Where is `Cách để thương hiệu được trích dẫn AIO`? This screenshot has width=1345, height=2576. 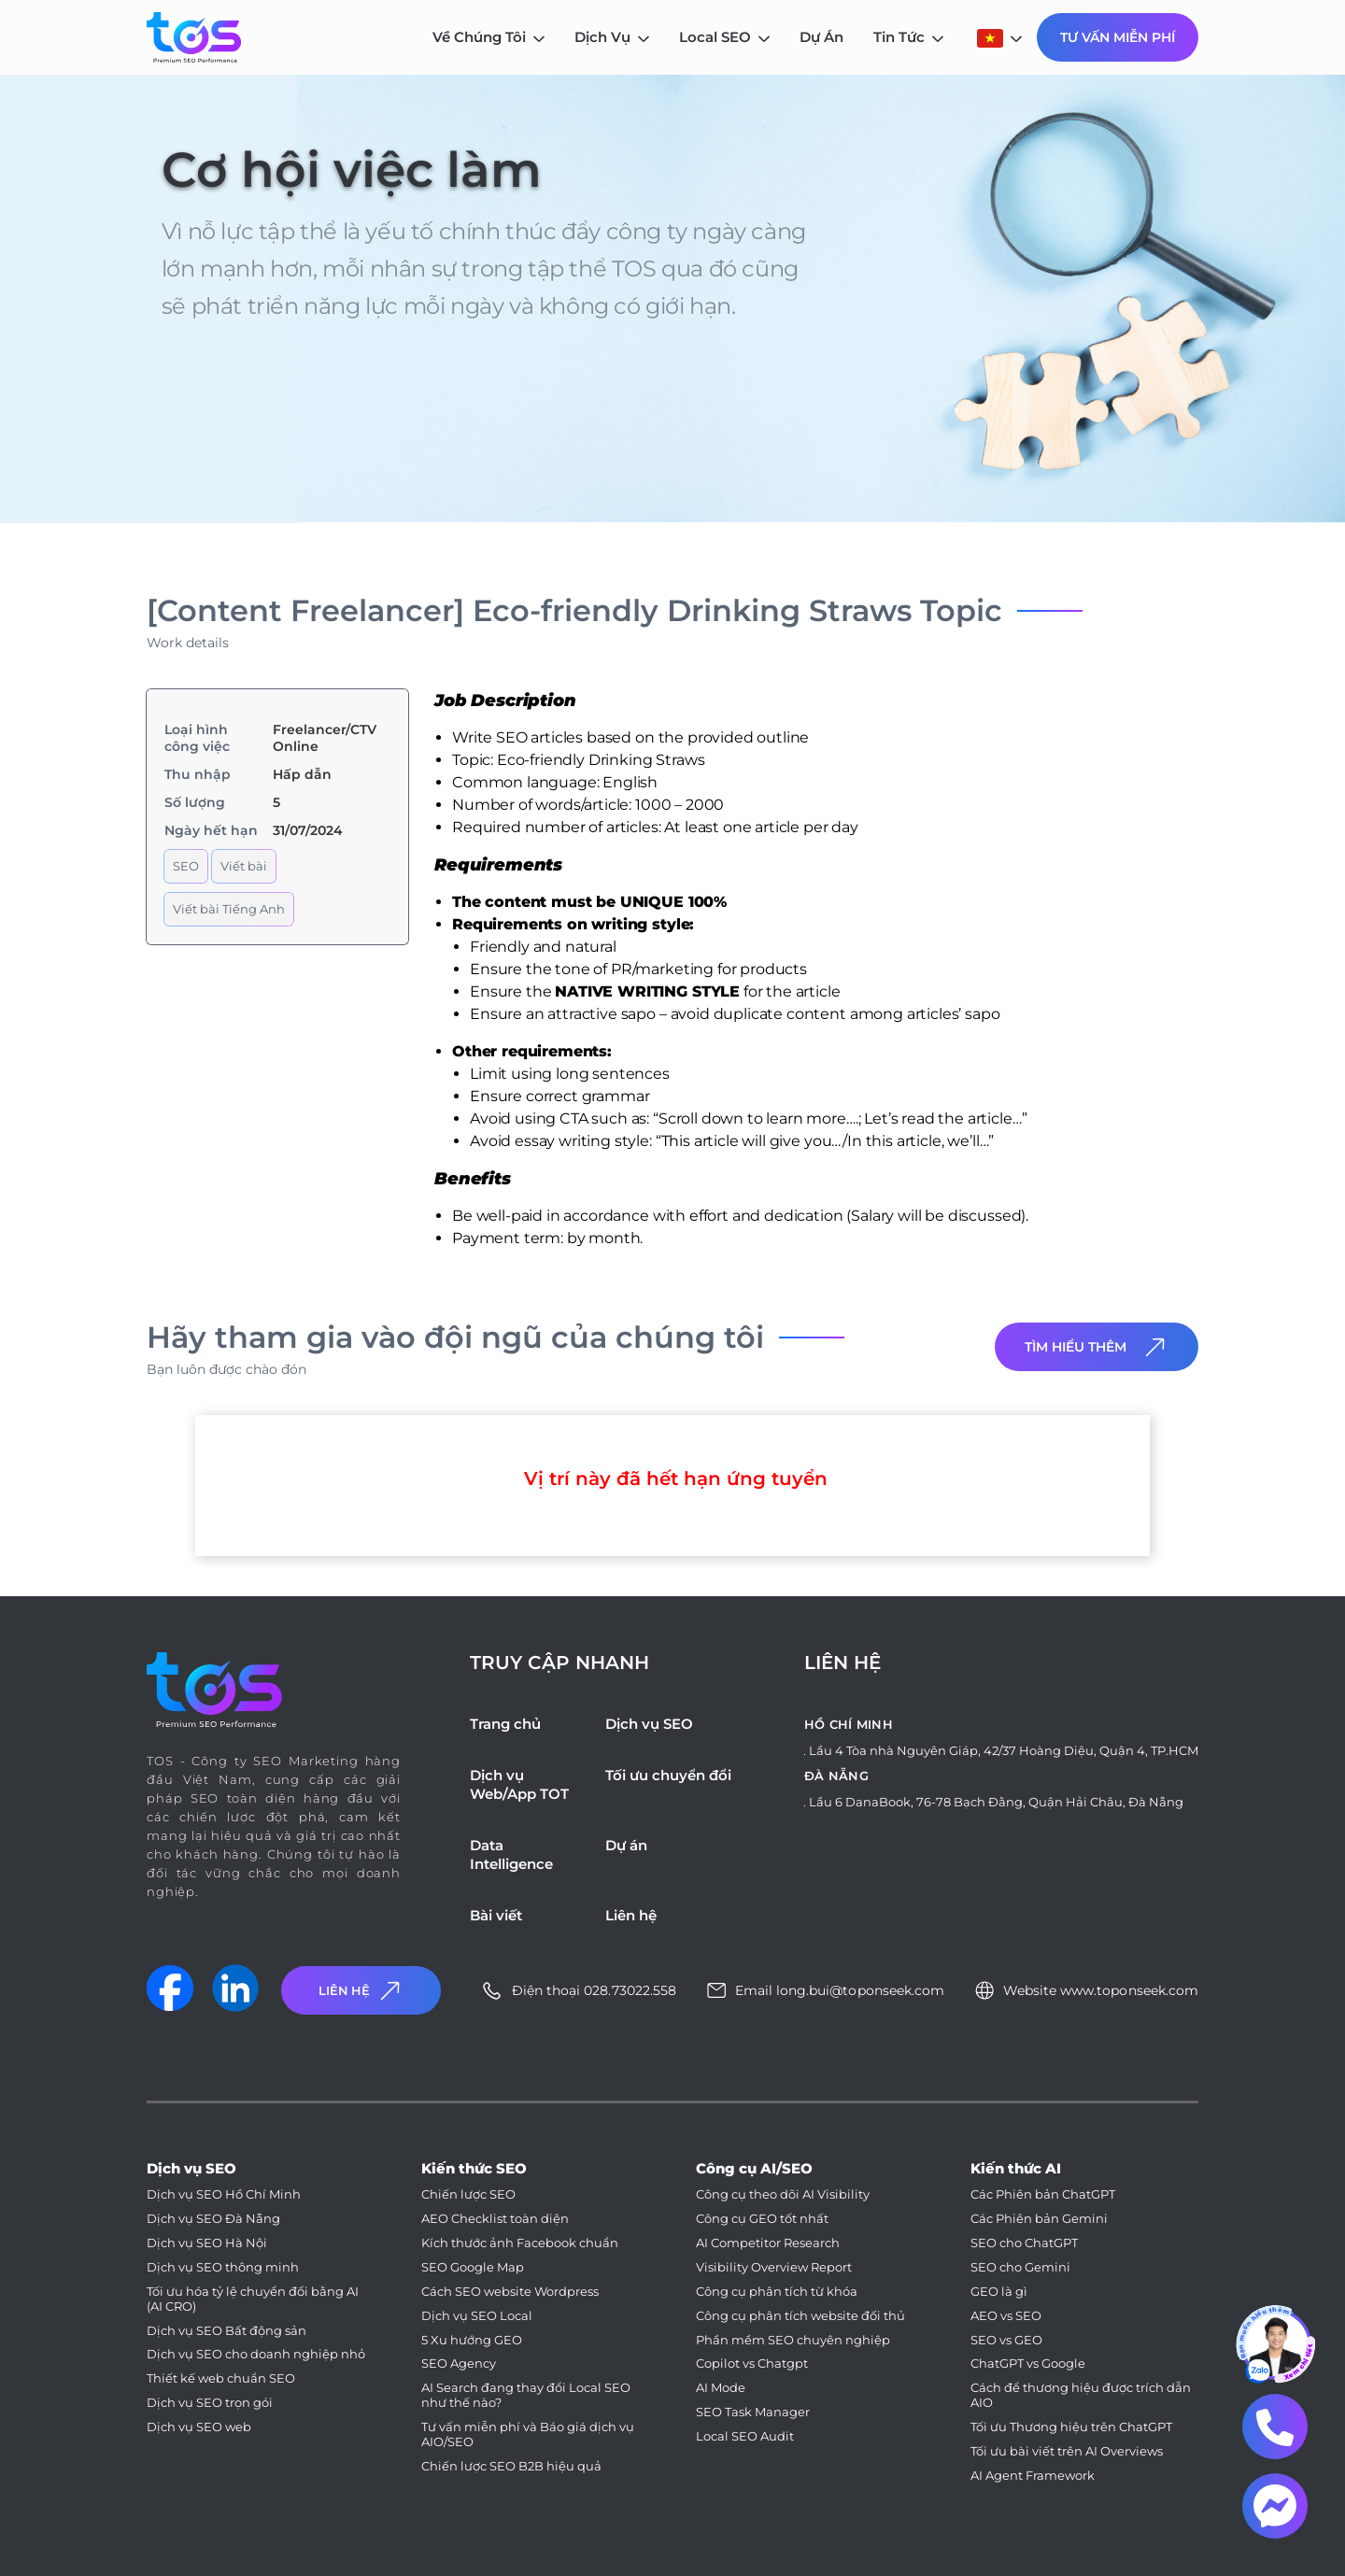 Cách để thương hiệu được trích dẫn AIO is located at coordinates (1080, 2395).